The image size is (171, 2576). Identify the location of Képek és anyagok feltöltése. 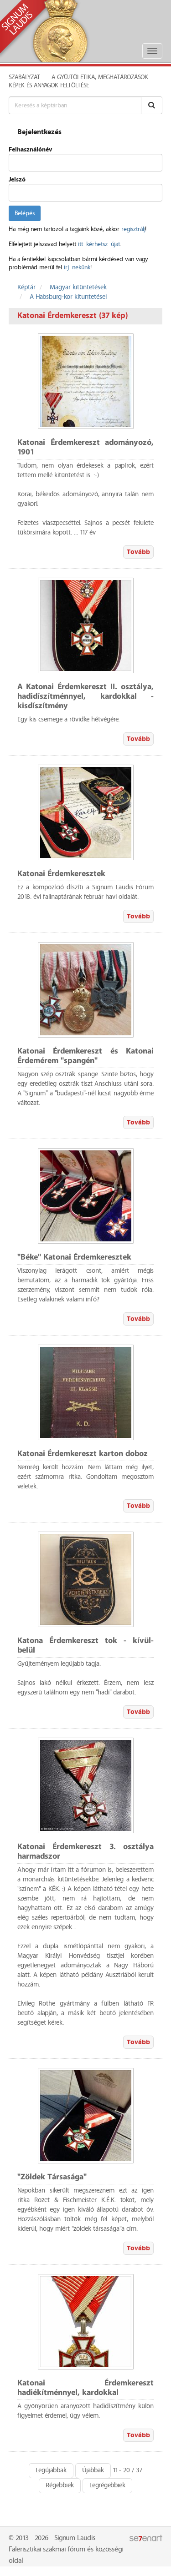
(49, 85).